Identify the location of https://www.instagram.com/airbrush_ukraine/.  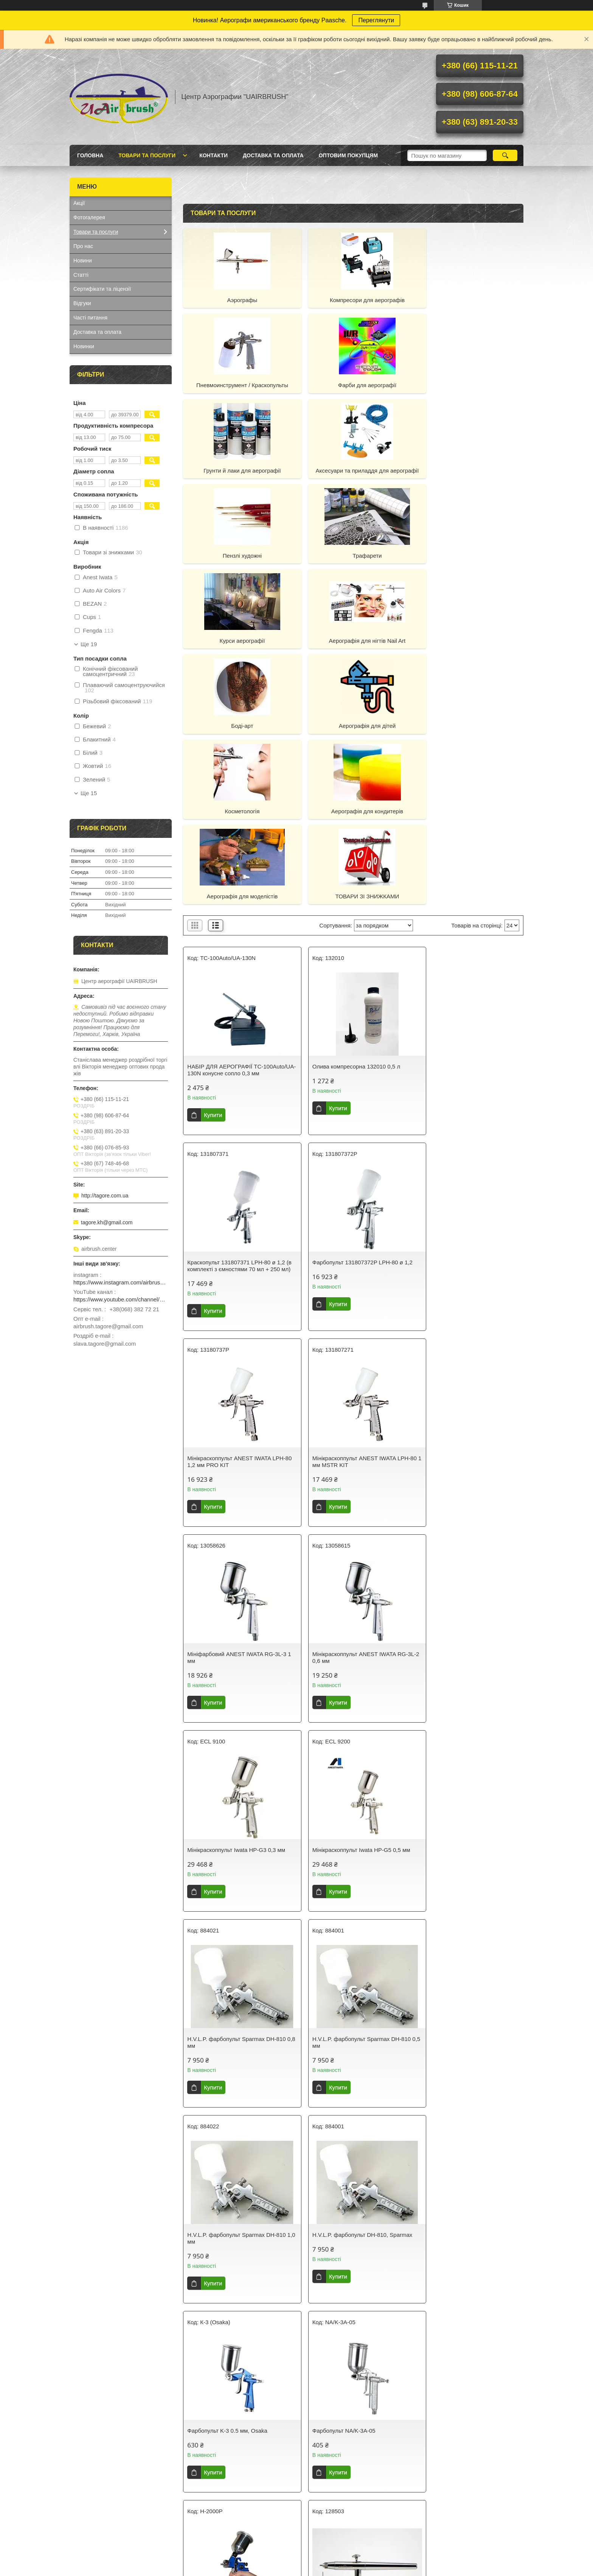
(120, 1282).